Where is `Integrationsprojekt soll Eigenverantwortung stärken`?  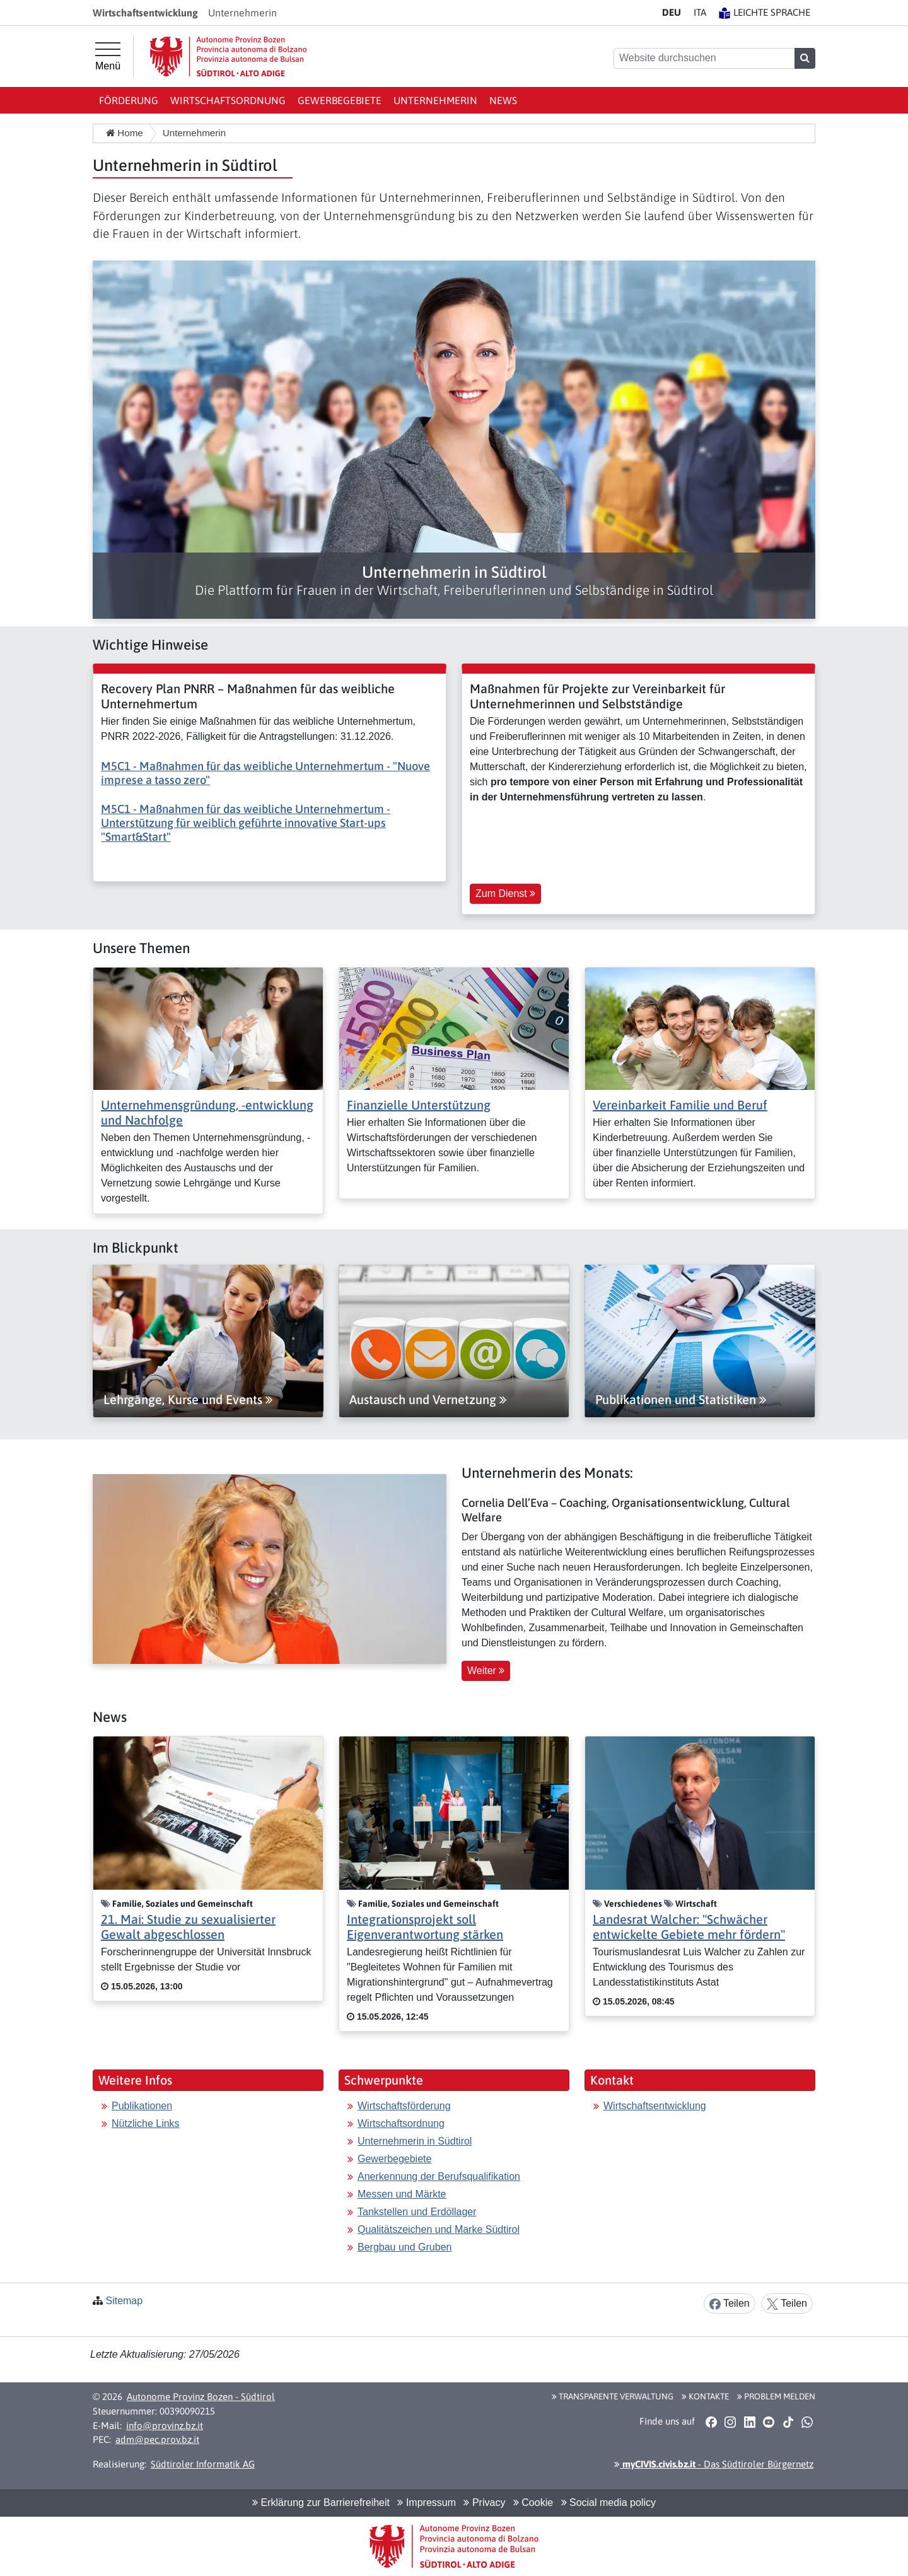 Integrationsprojekt soll Eigenverantwortung stärken is located at coordinates (425, 1926).